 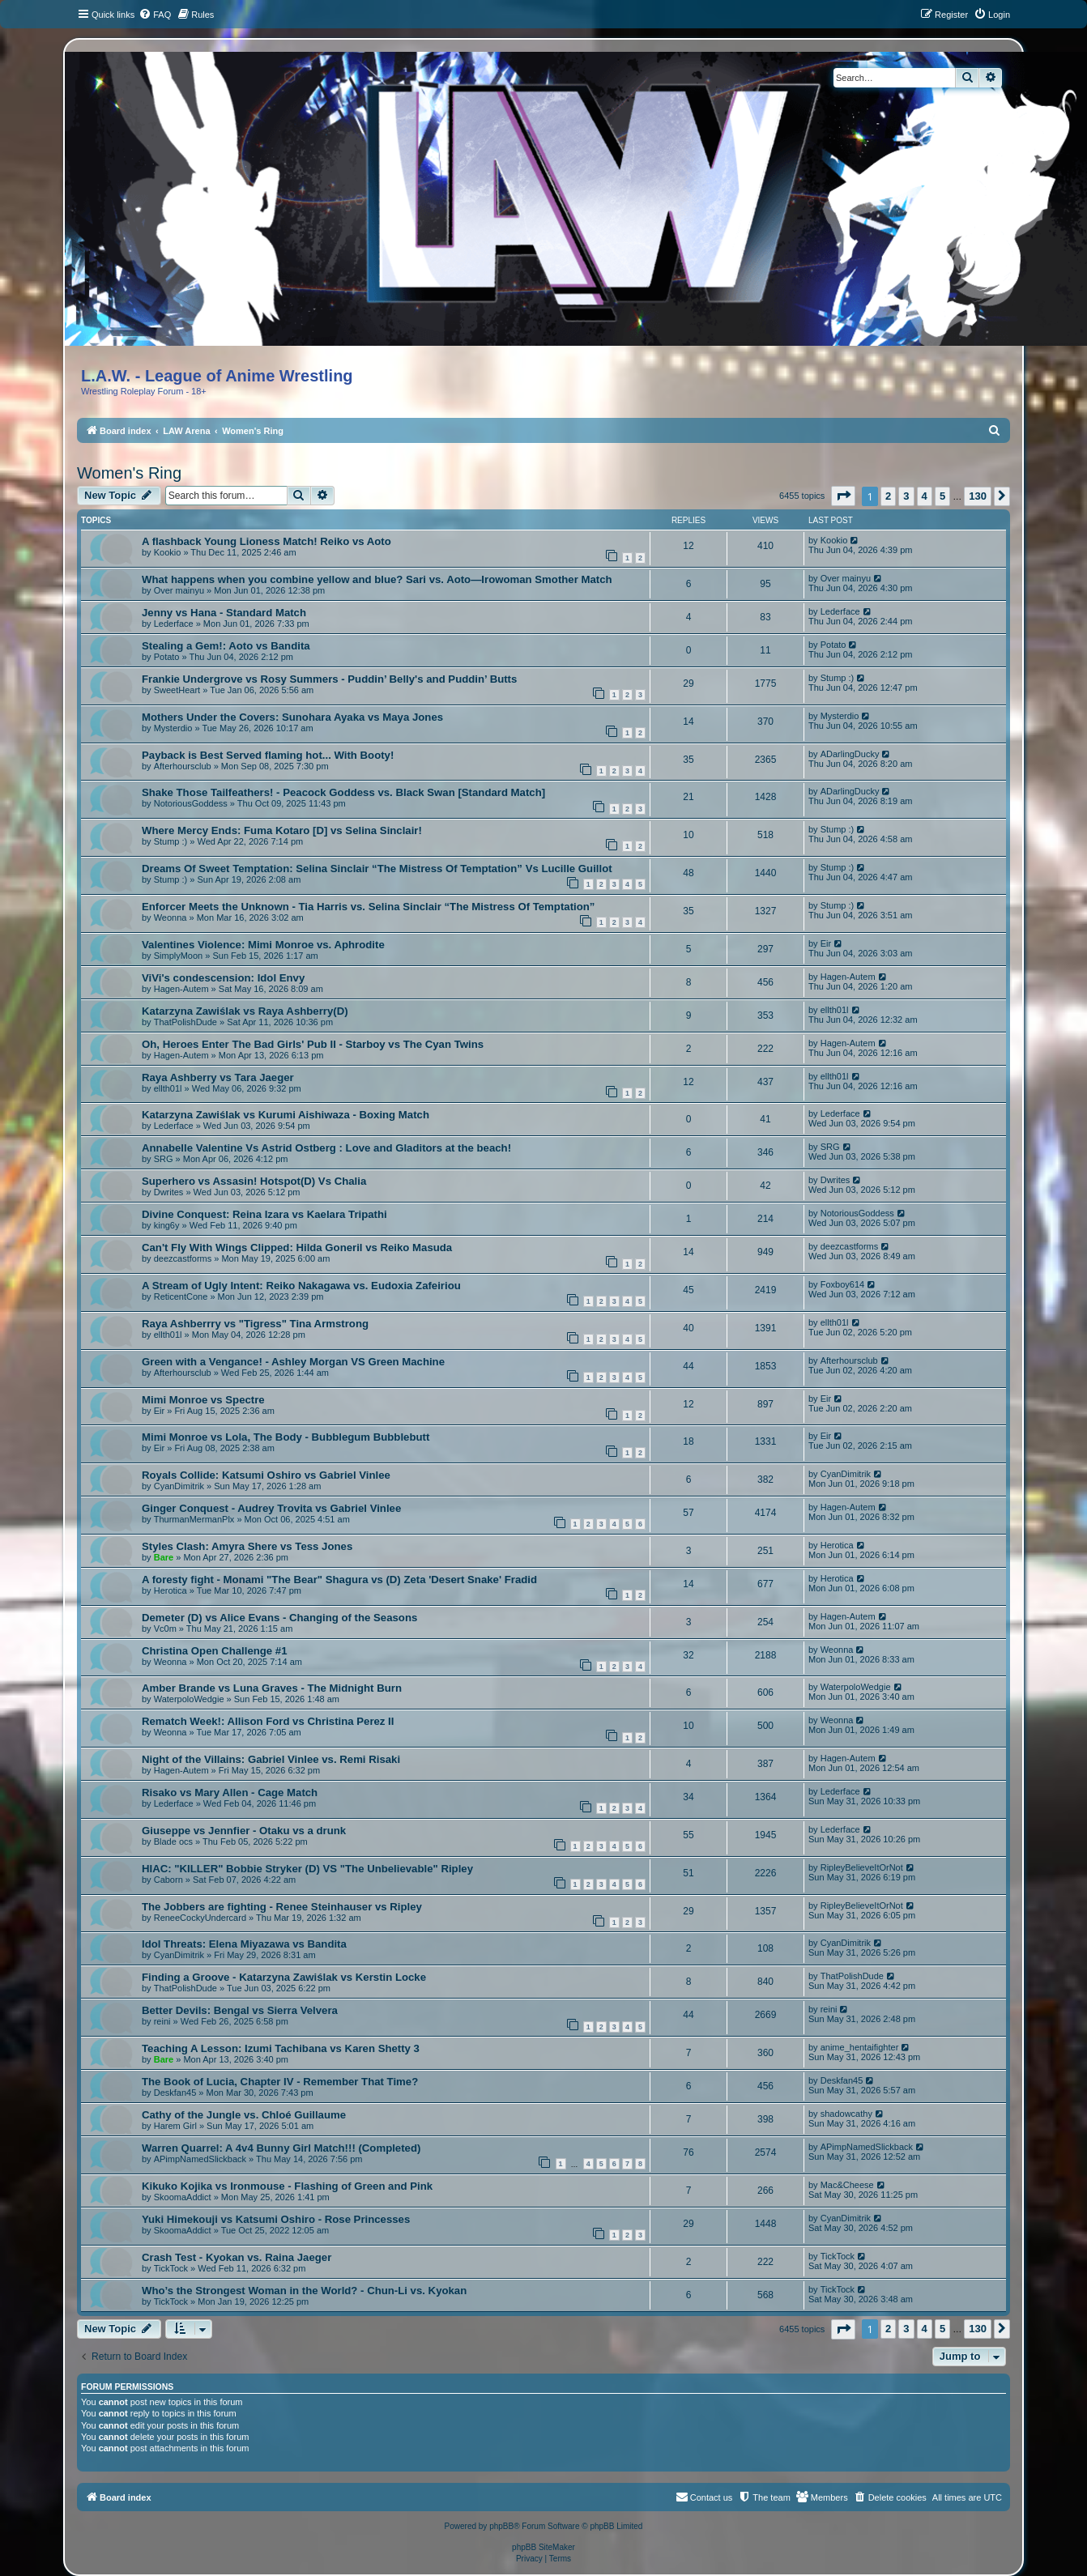 I want to click on Ginger Conquest - Audrey Trovita vs Gabriel Vinlee, so click(x=271, y=1508).